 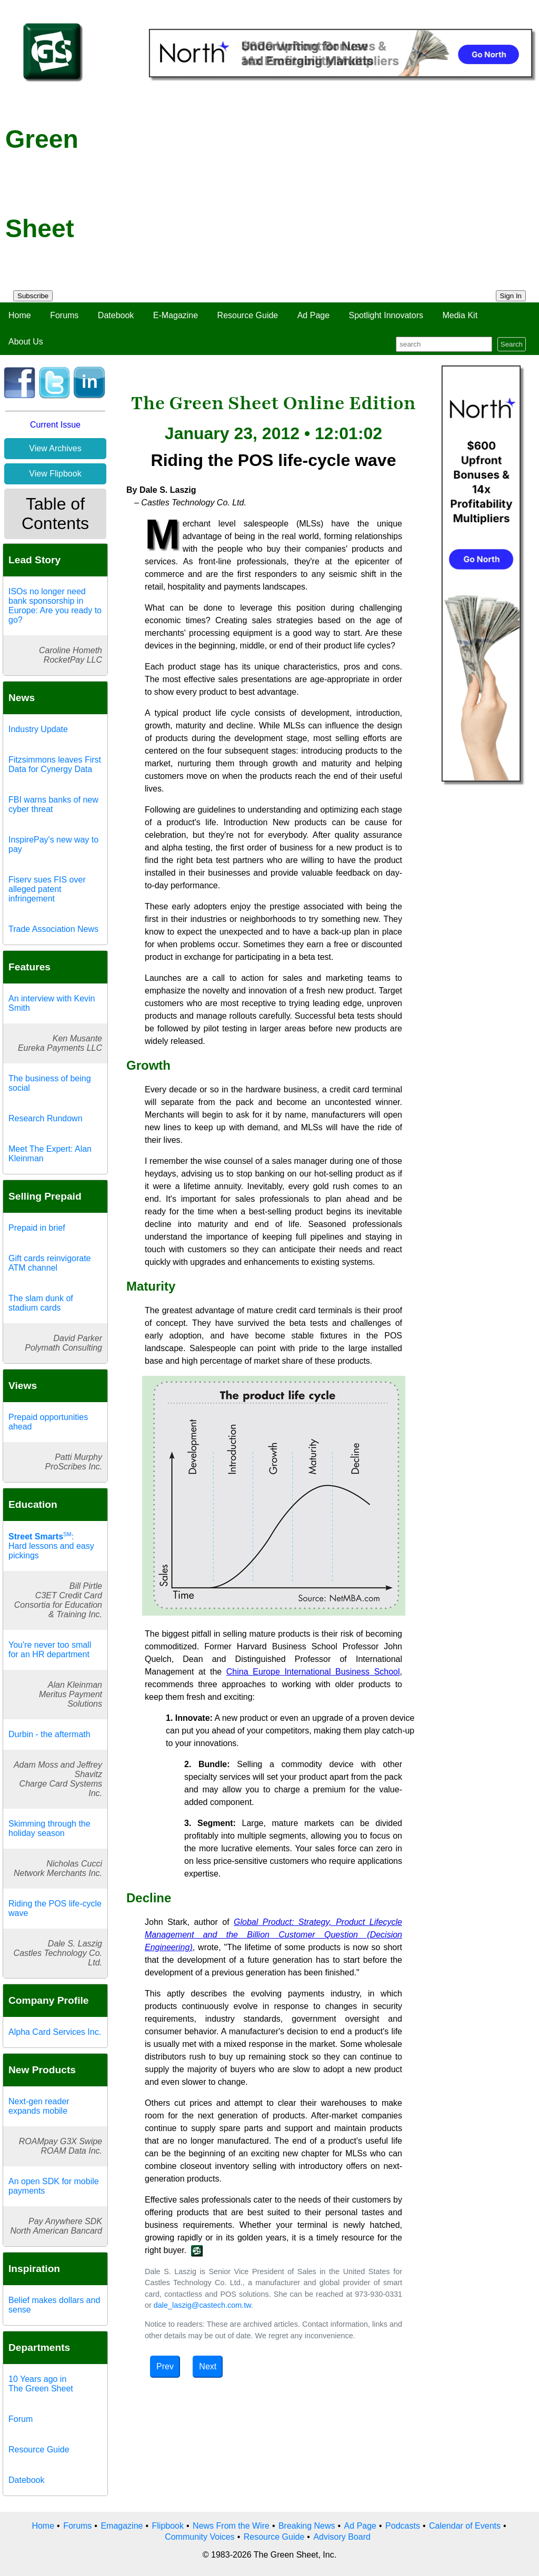 What do you see at coordinates (512, 344) in the screenshot?
I see `Search` at bounding box center [512, 344].